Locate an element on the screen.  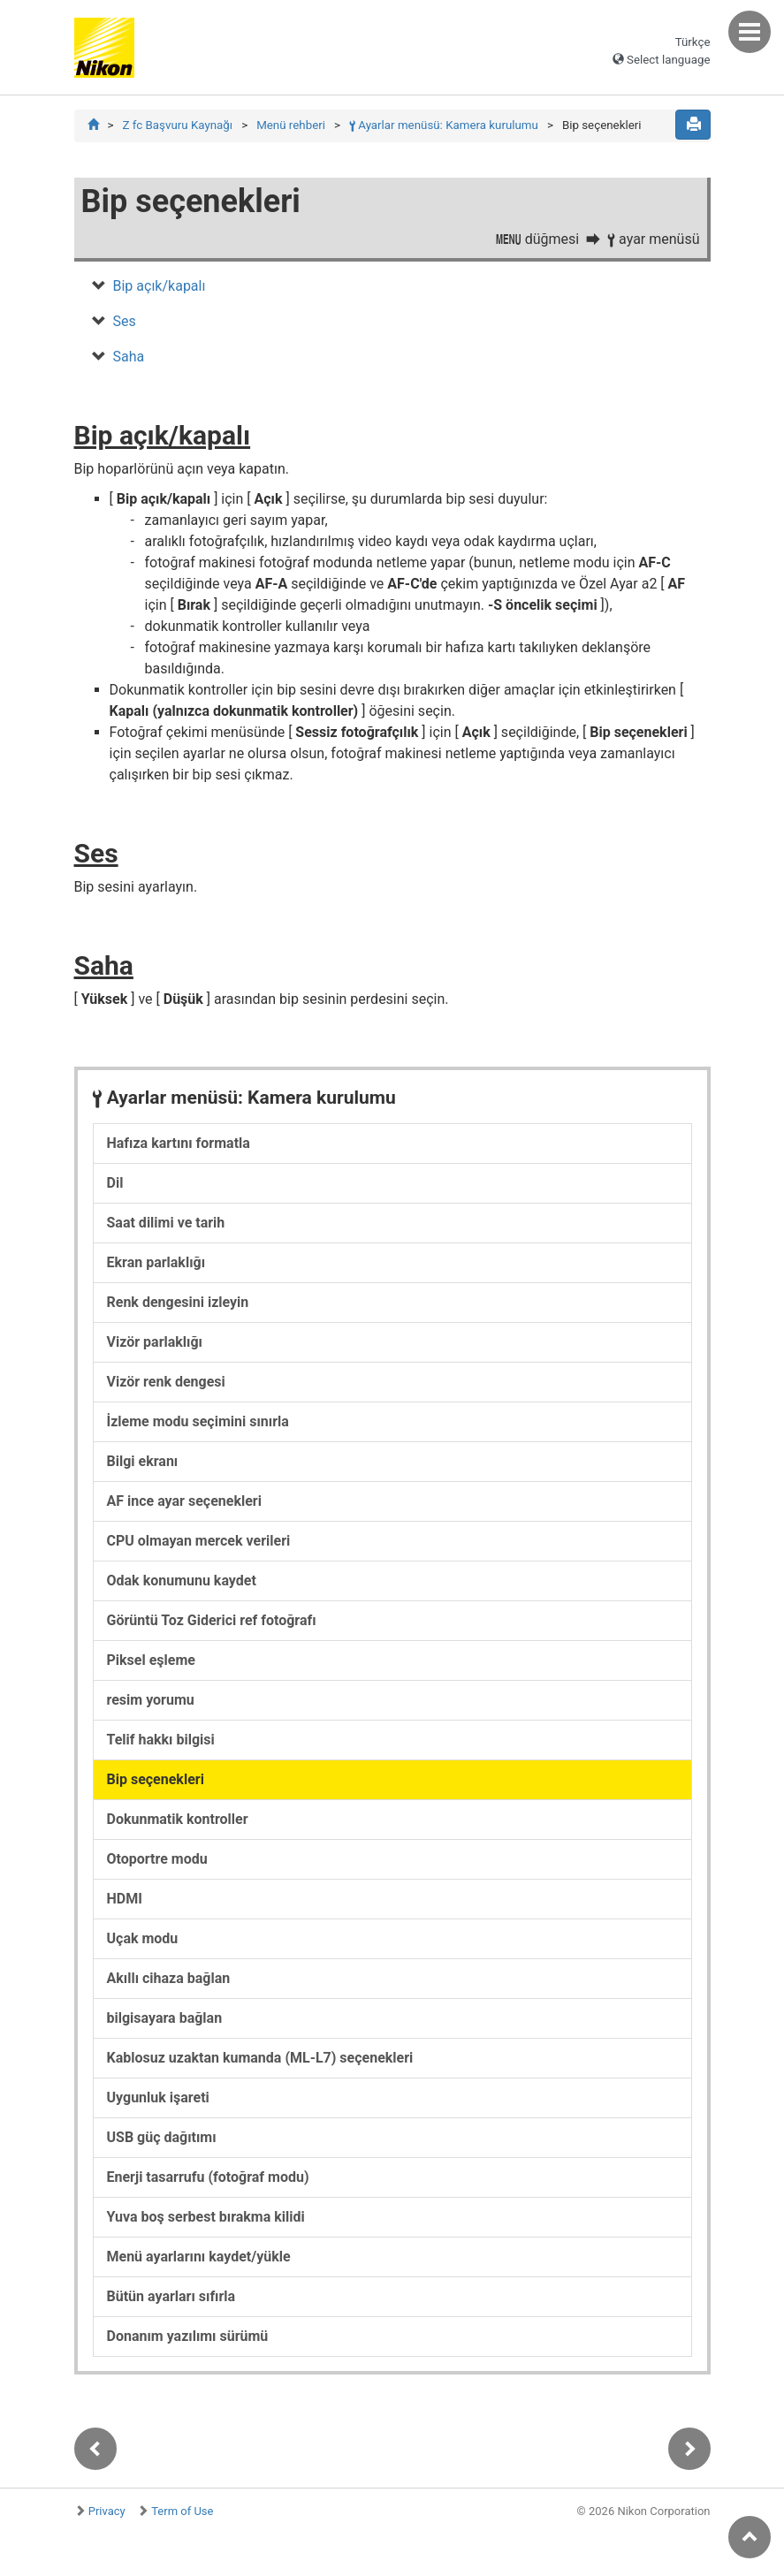
Bip açık/kapalı is located at coordinates (159, 285).